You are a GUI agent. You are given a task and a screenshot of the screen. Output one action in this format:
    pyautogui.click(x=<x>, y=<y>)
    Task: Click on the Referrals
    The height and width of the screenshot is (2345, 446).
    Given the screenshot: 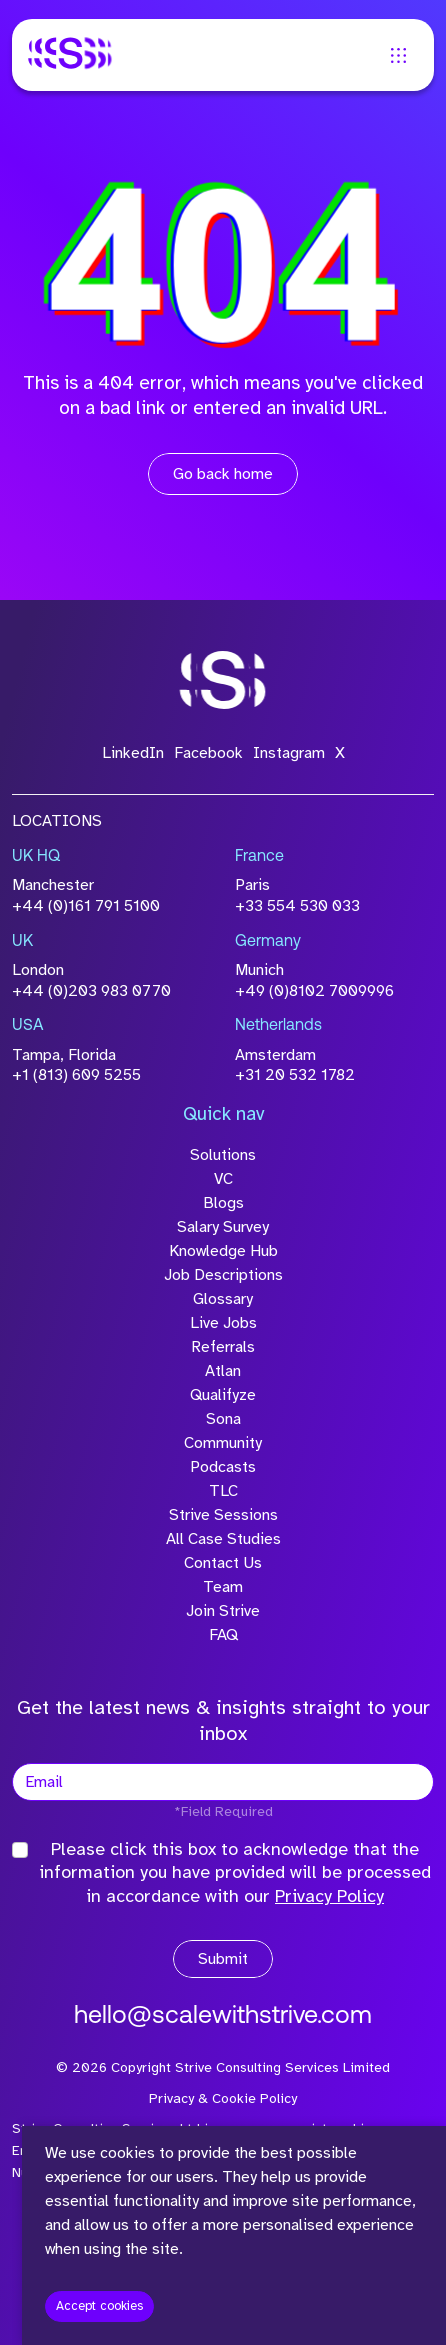 What is the action you would take?
    pyautogui.click(x=223, y=1347)
    